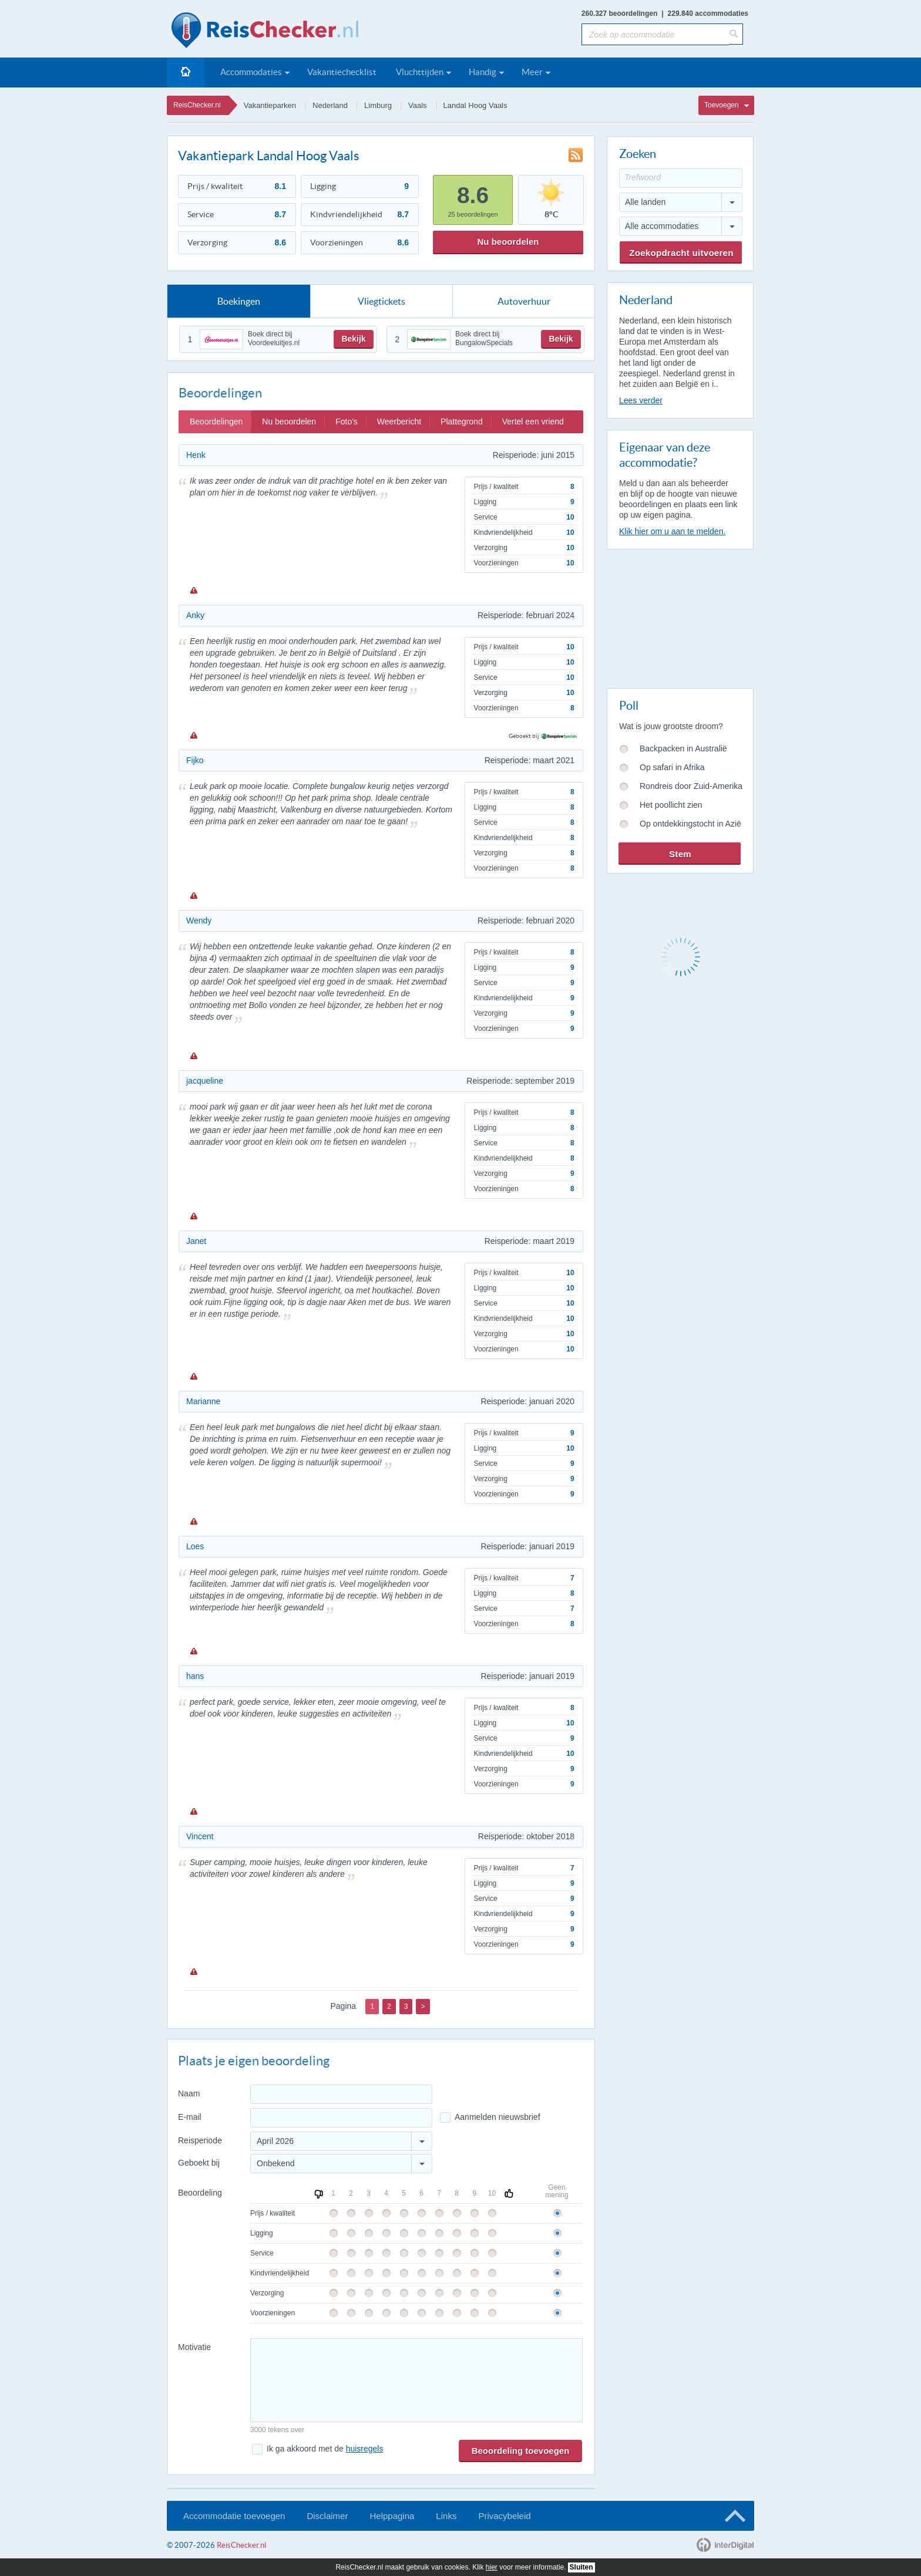  What do you see at coordinates (736, 34) in the screenshot?
I see `[Zoeken]` at bounding box center [736, 34].